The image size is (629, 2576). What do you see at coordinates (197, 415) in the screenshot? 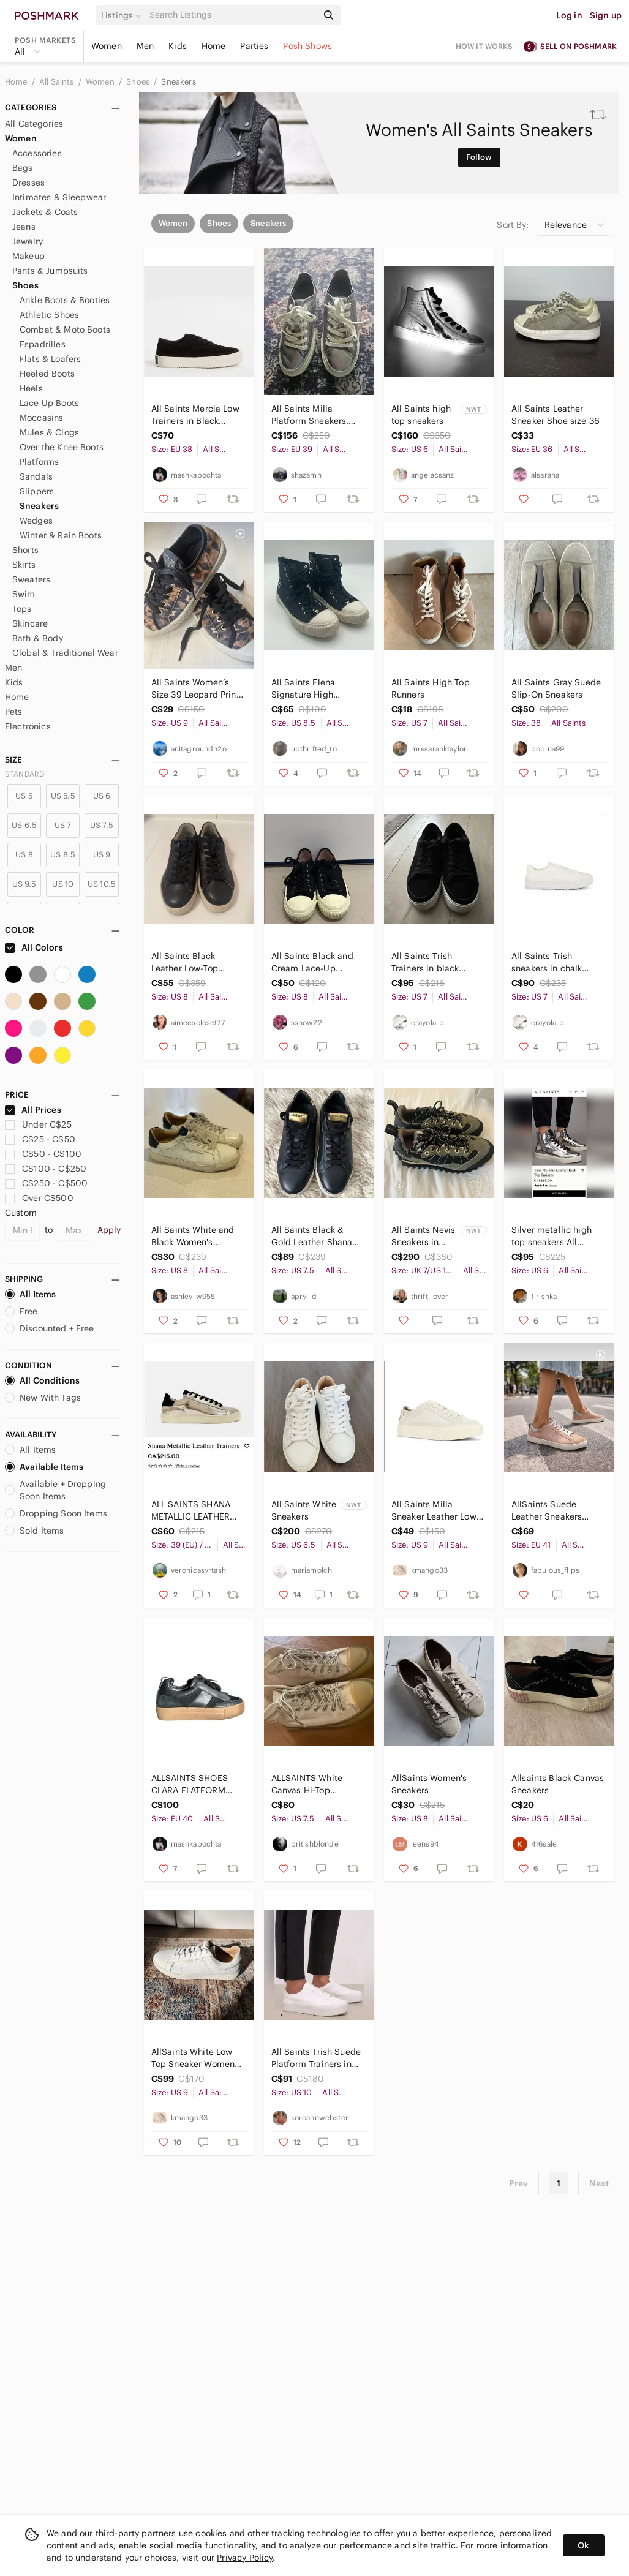
I see `All Saints Mercia Low Trainers in Black Suede Minimal Design Size 38` at bounding box center [197, 415].